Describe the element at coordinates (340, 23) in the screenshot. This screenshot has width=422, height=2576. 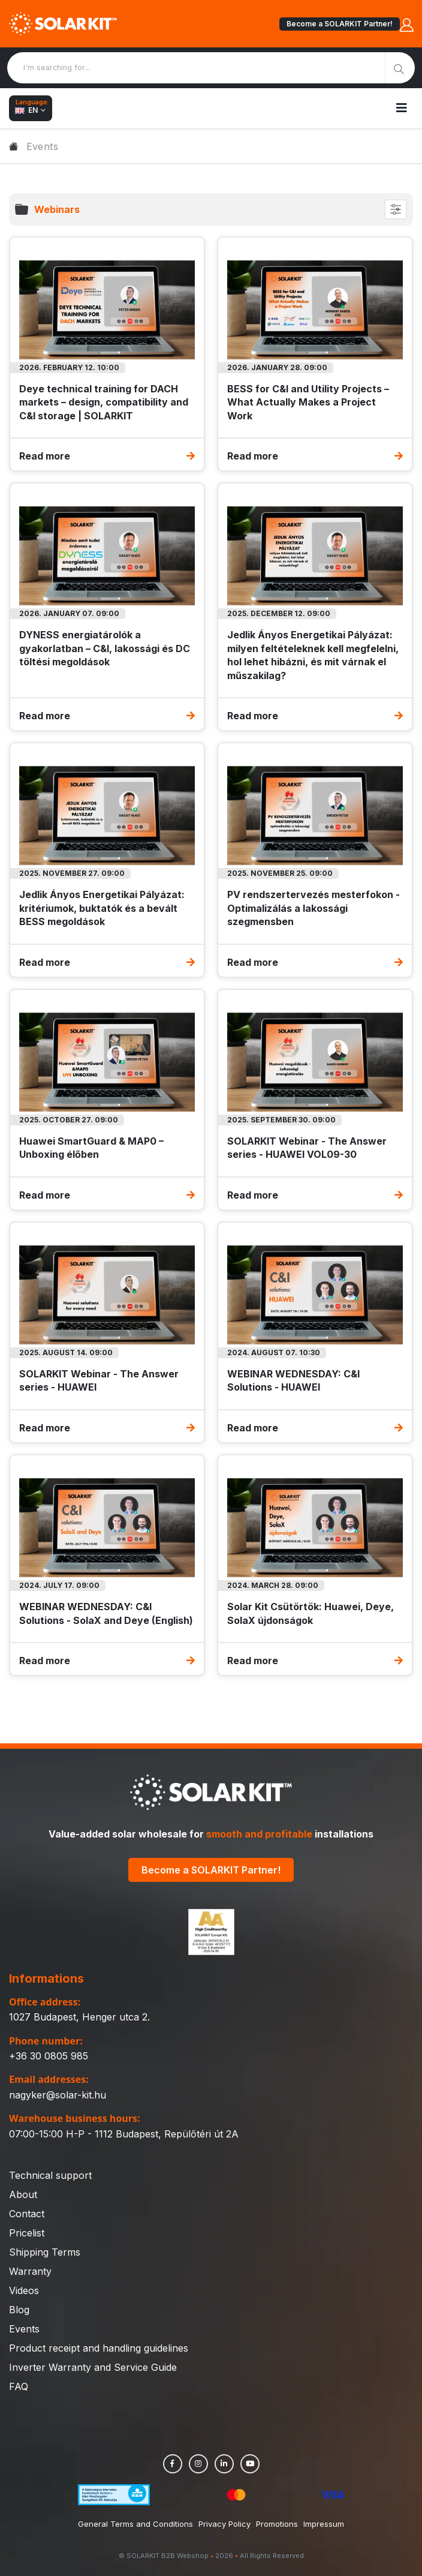
I see `Become a SOLARKIT Partner!` at that location.